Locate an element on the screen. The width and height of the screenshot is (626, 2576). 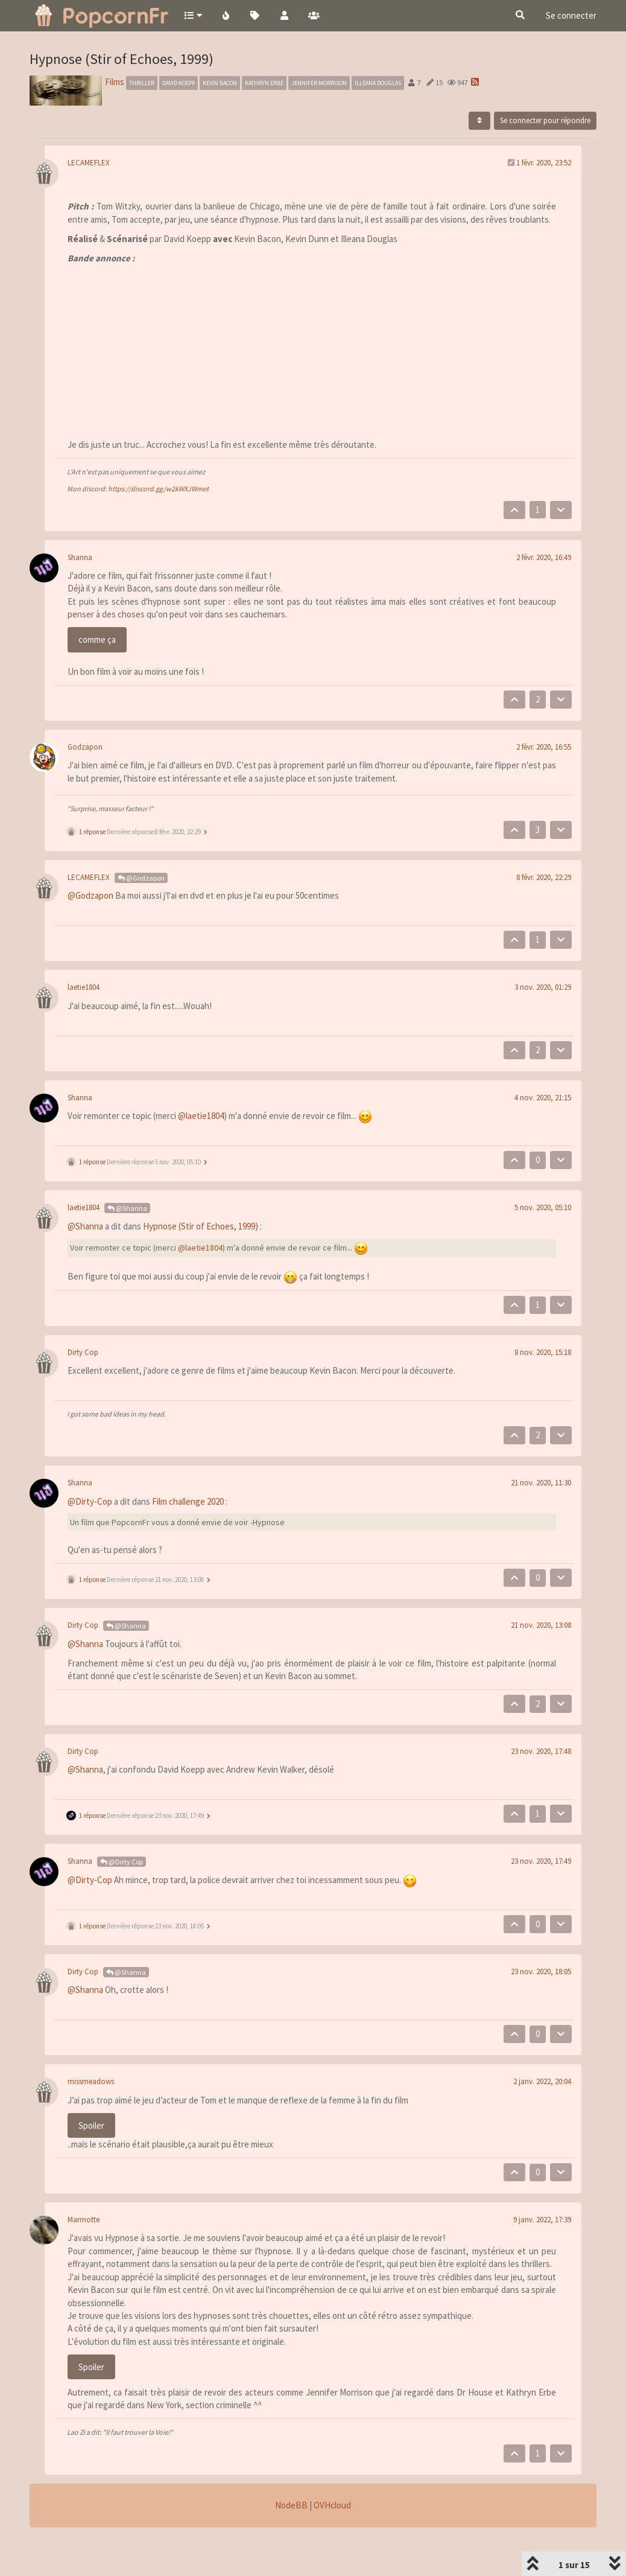
comme ça is located at coordinates (97, 639).